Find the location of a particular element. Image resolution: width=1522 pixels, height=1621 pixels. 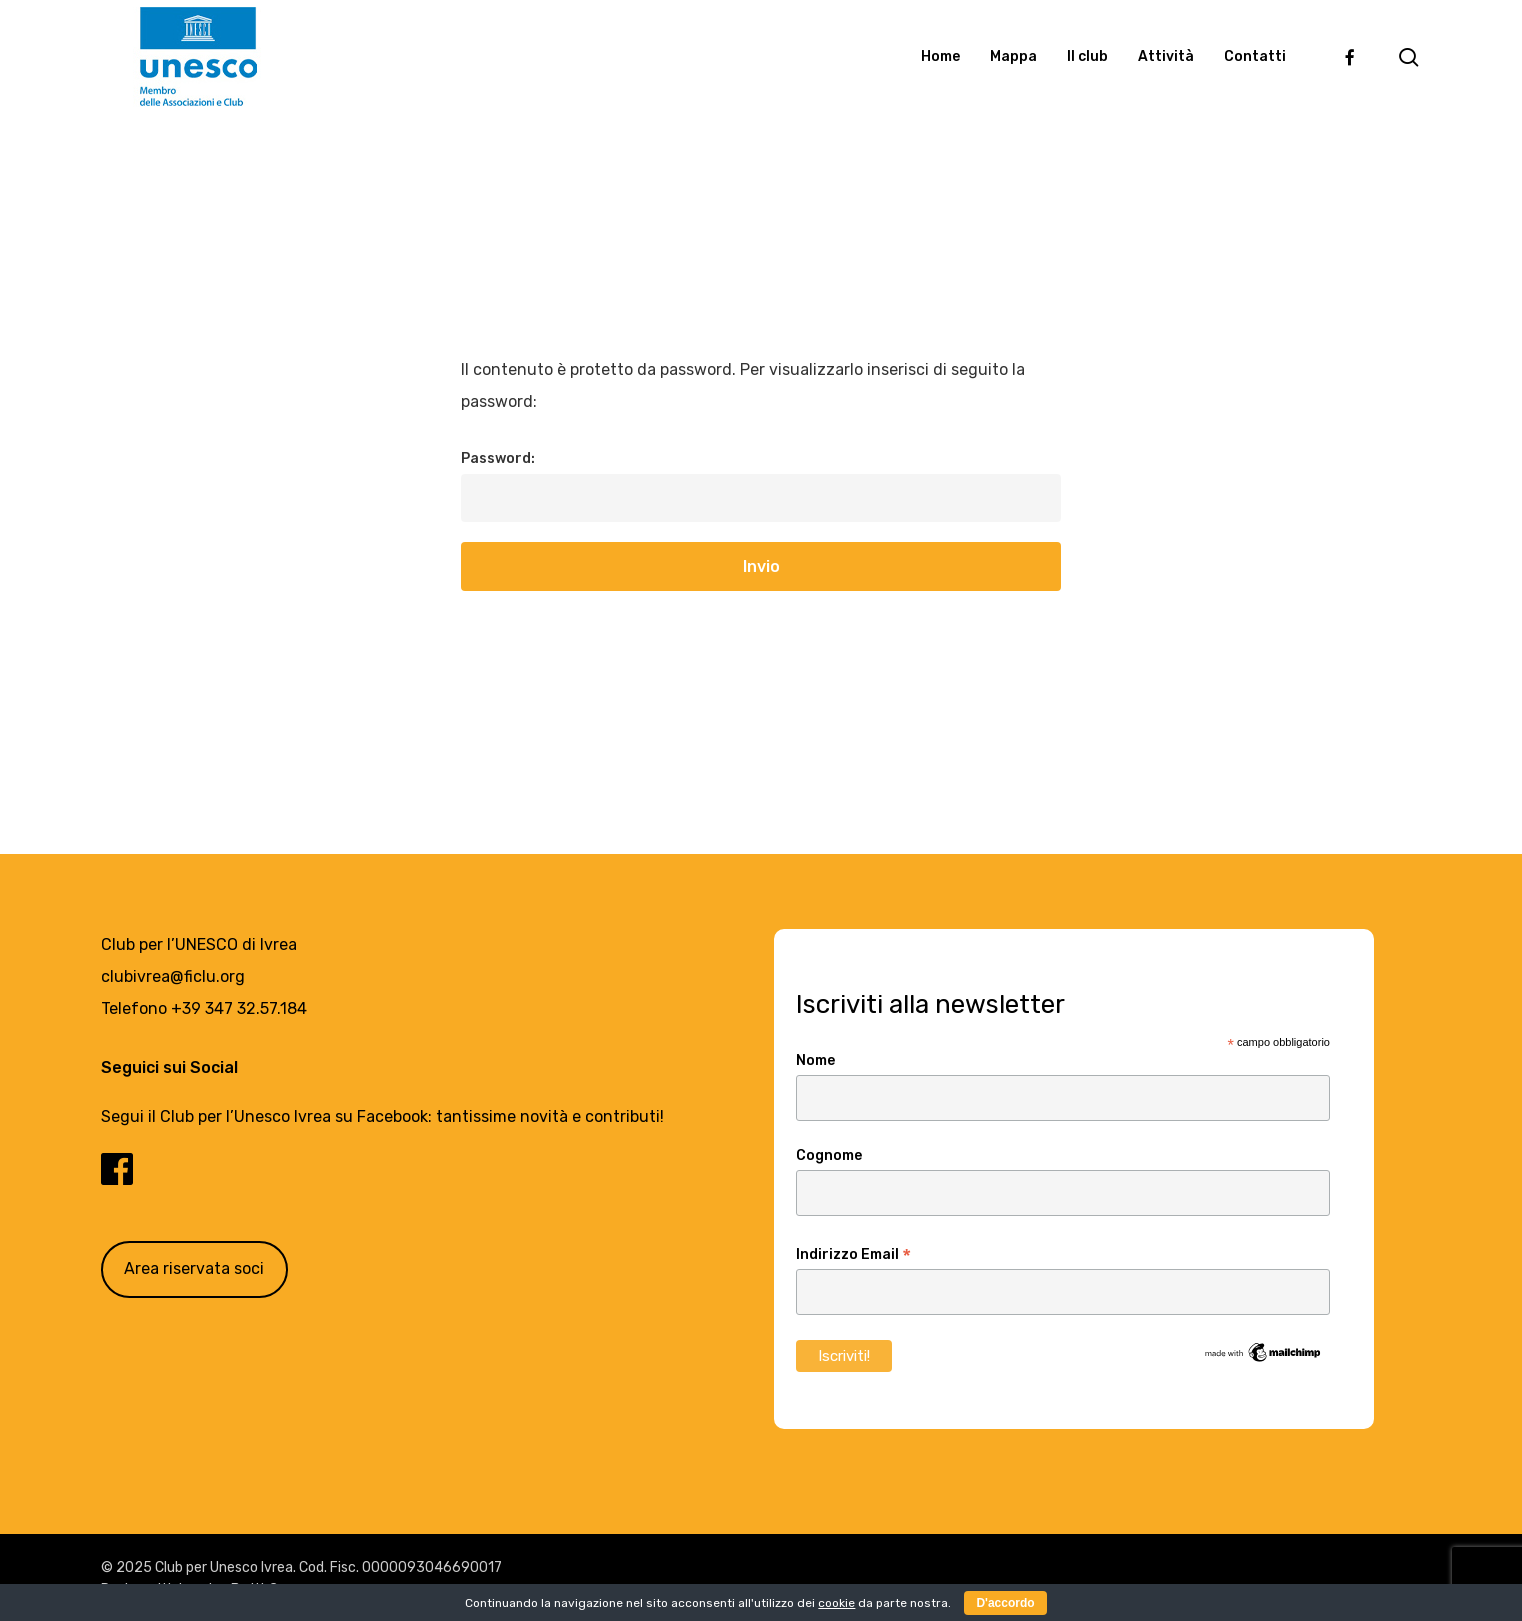

Telefono +39 347 32.57.184 is located at coordinates (204, 1008).